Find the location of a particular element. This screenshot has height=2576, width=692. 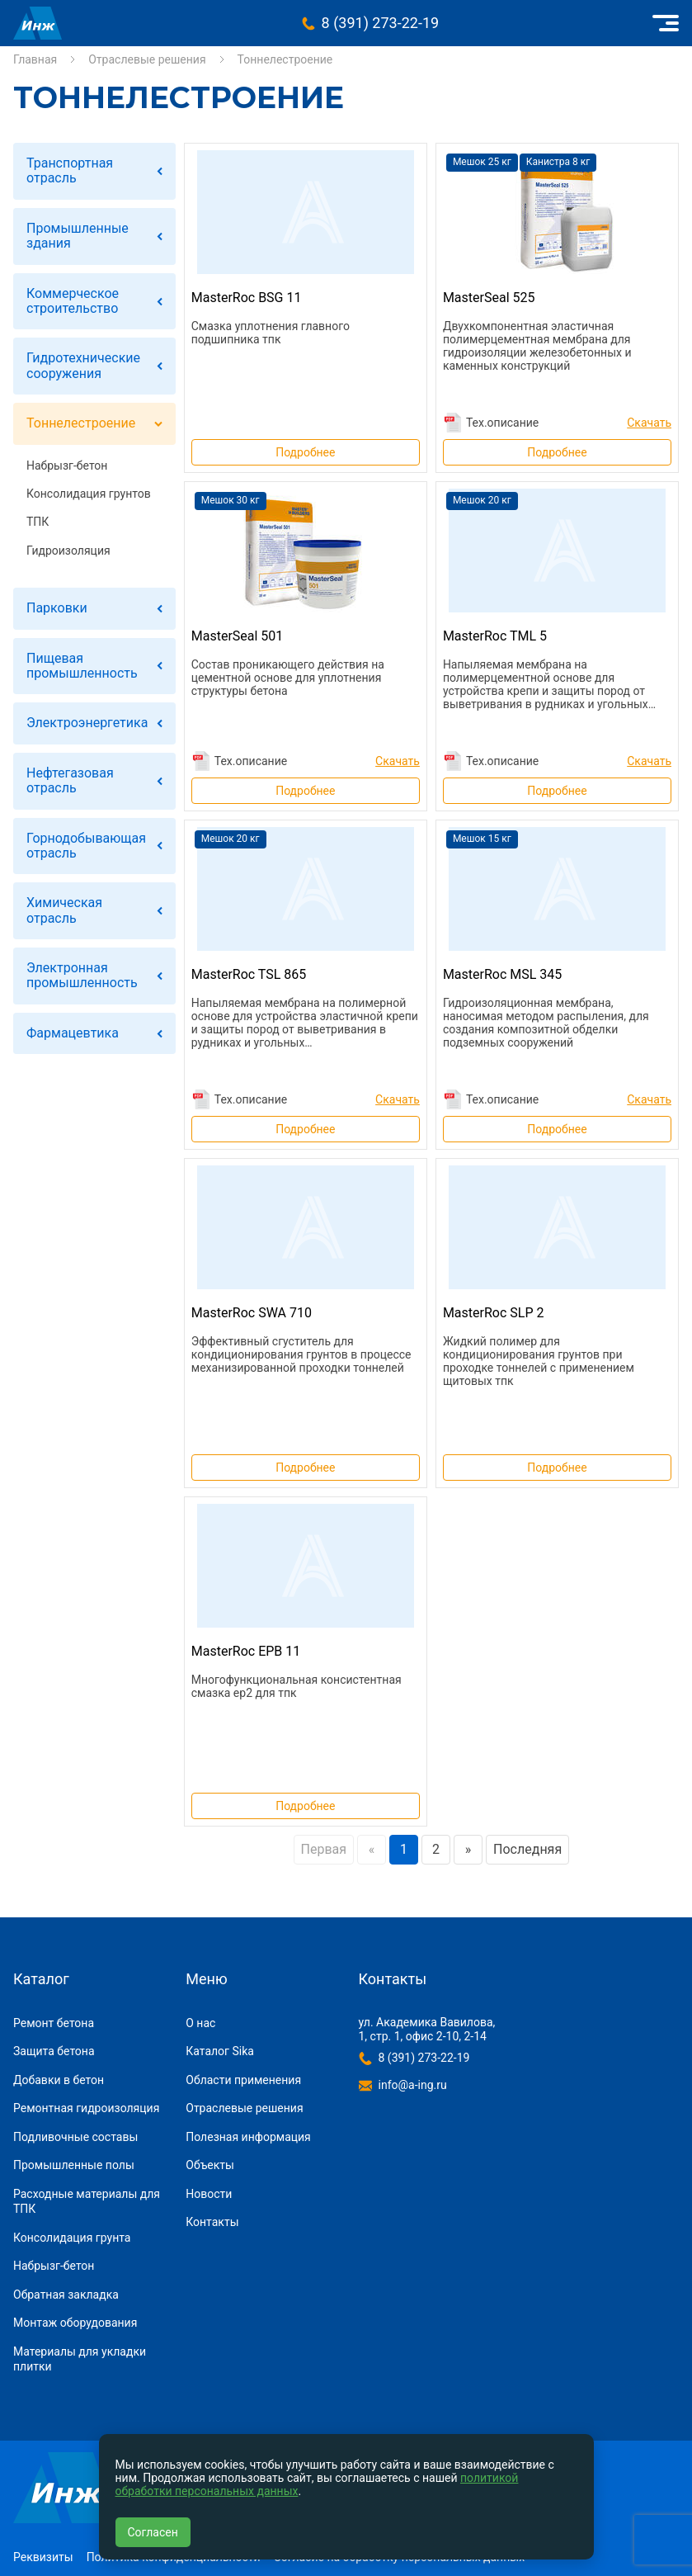

Реквизиты is located at coordinates (43, 2557).